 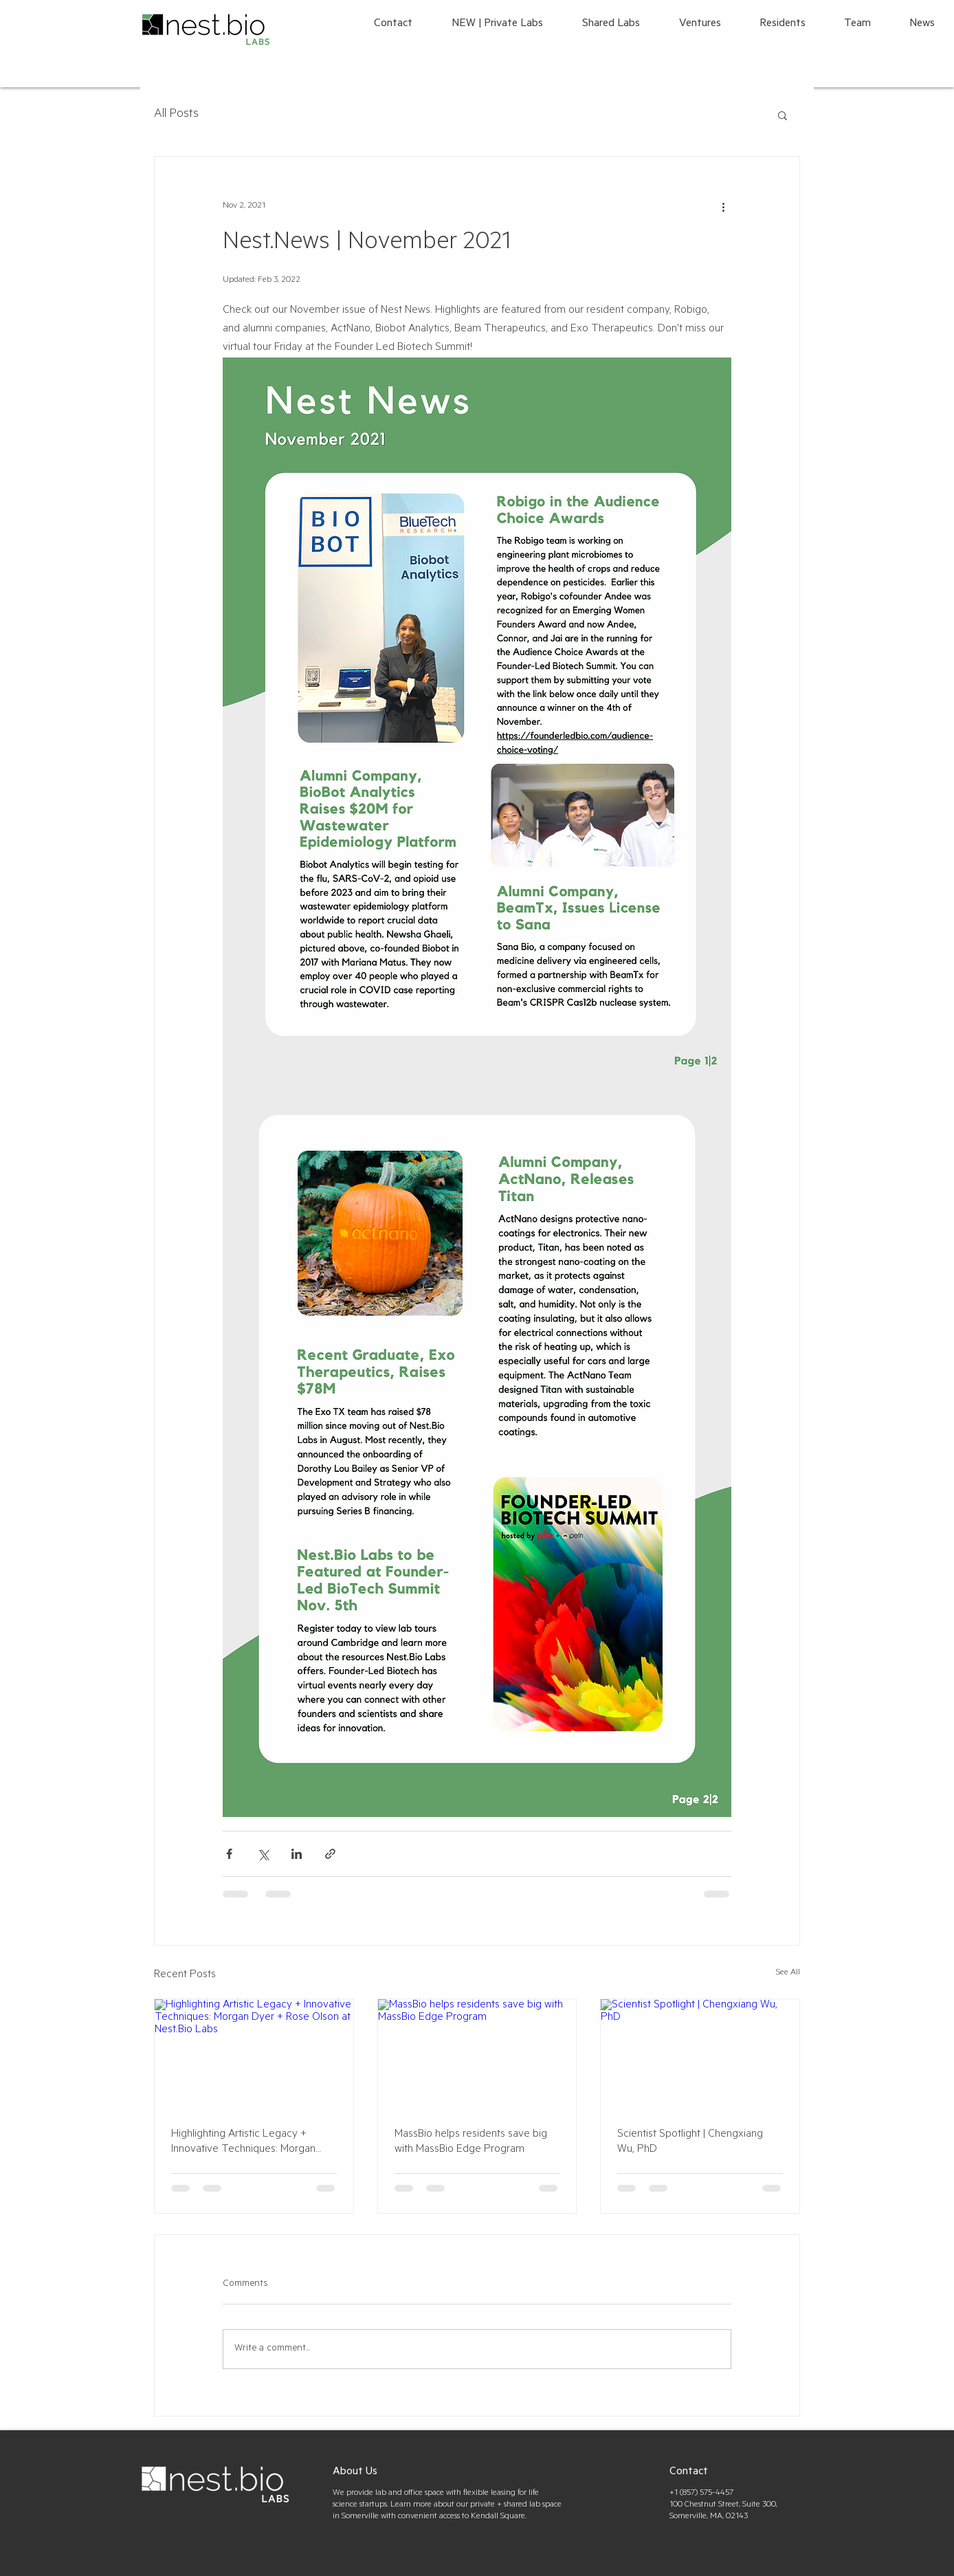 I want to click on [button], so click(x=782, y=114).